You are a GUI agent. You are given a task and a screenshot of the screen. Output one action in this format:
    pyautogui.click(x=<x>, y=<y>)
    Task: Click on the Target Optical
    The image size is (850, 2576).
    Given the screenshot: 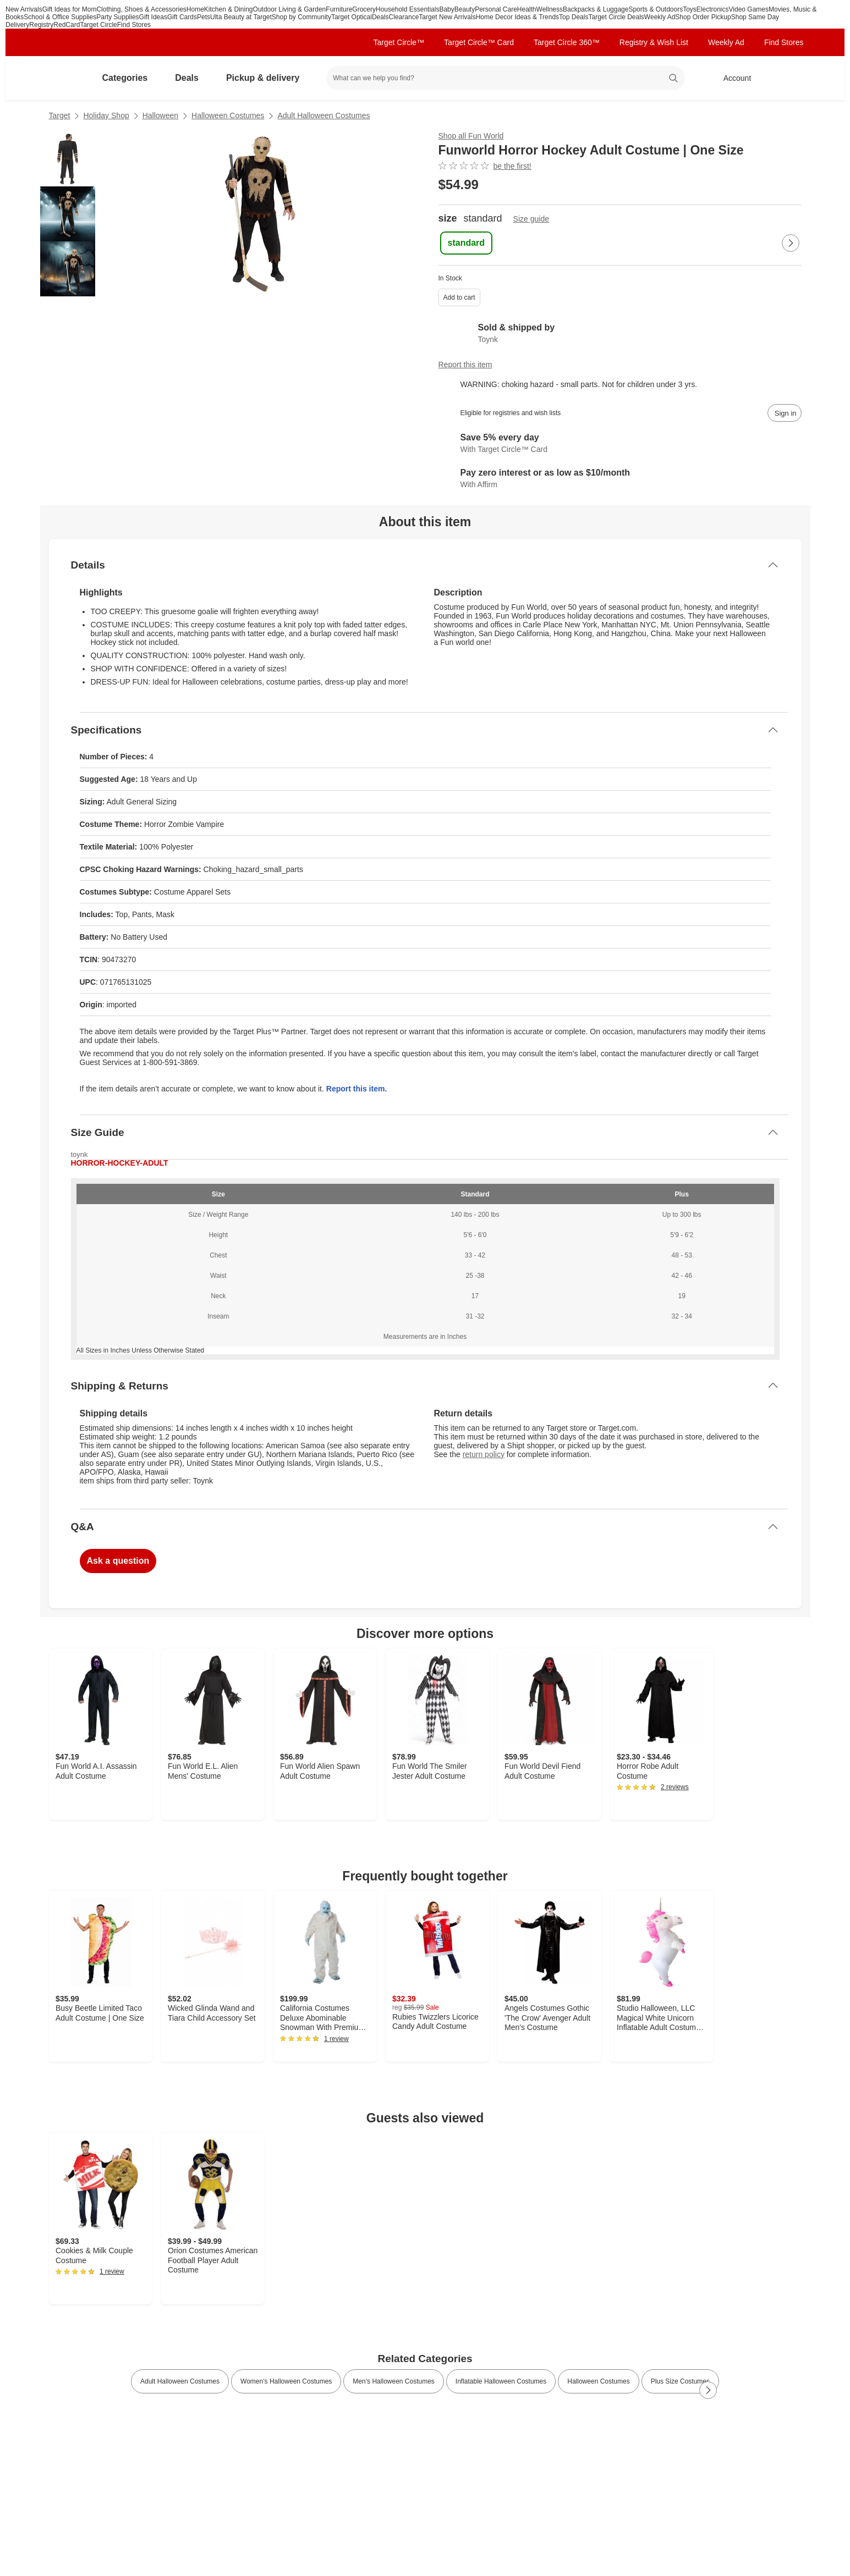 What is the action you would take?
    pyautogui.click(x=351, y=17)
    